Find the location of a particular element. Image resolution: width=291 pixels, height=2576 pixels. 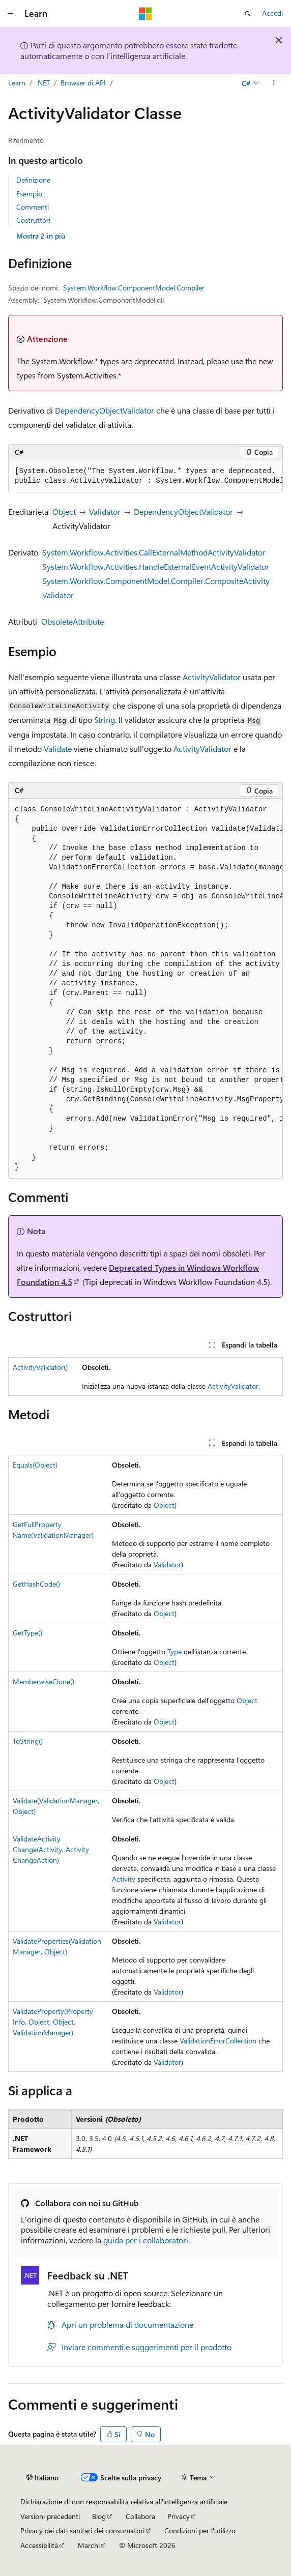

Dichiarazione di non responsabilità relativa all'intelligenza artificiale is located at coordinates (123, 2501).